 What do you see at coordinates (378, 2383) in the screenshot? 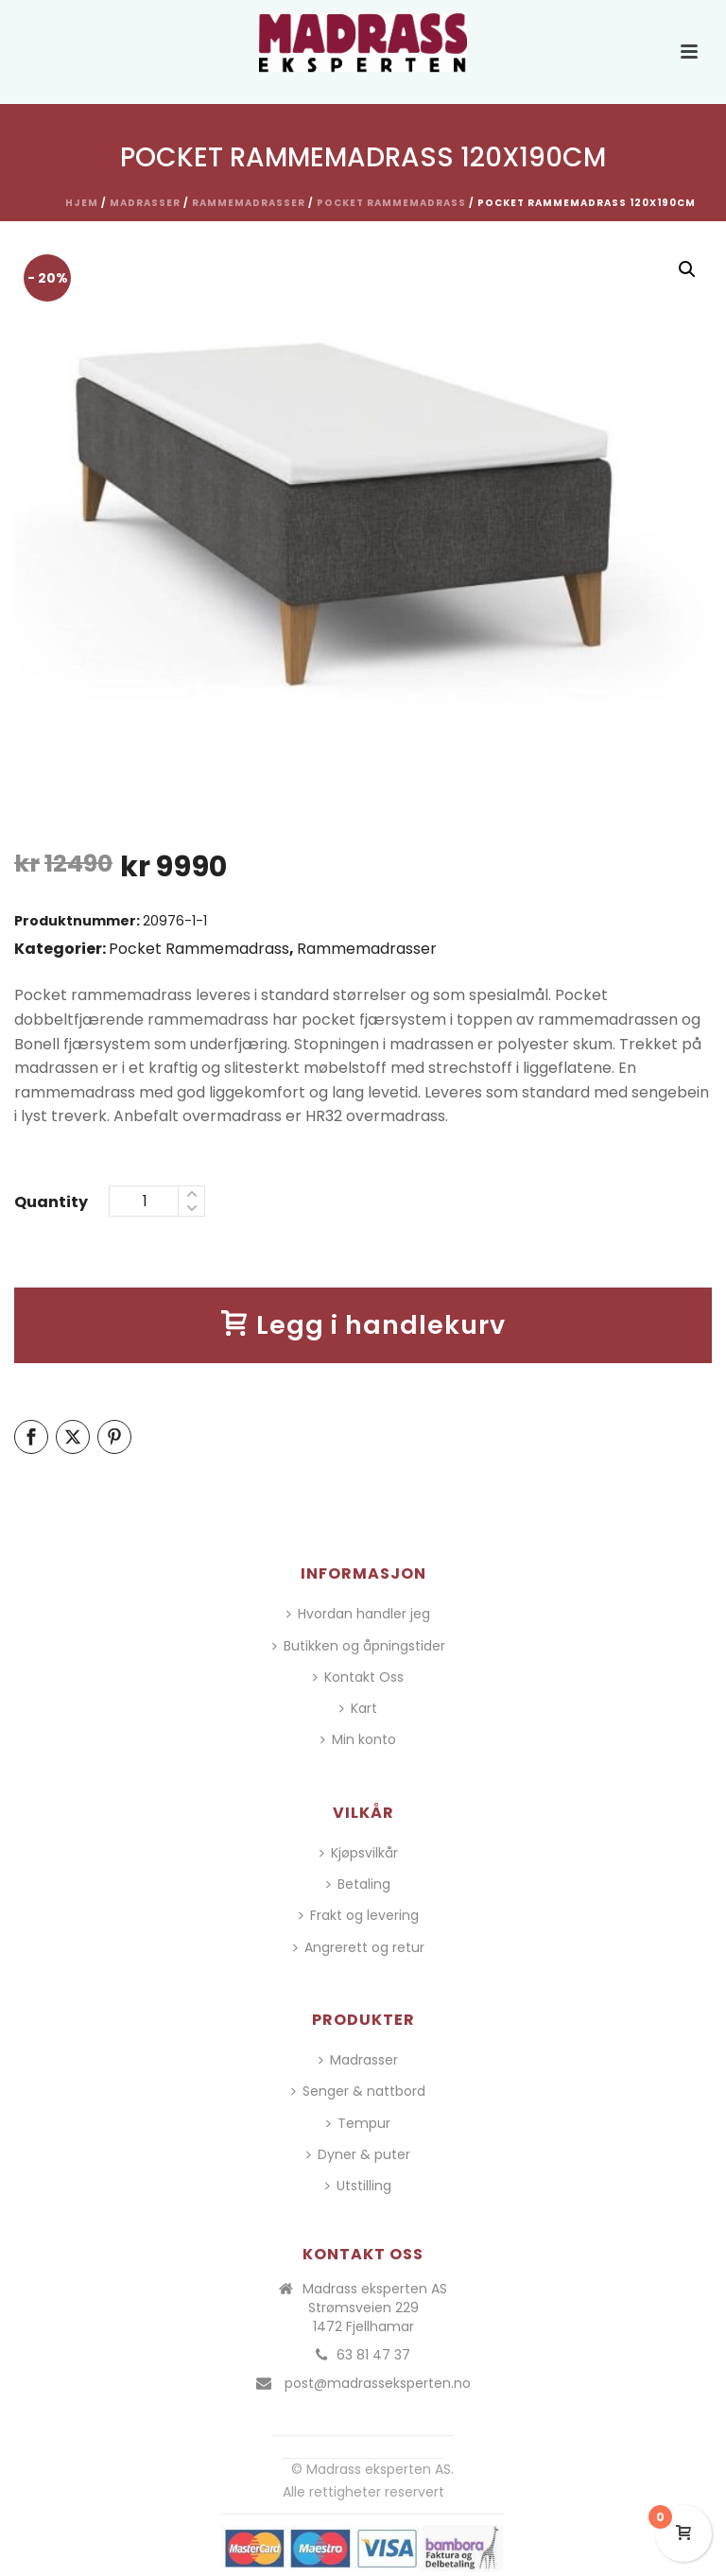
I see `post@madrasseksperten.no` at bounding box center [378, 2383].